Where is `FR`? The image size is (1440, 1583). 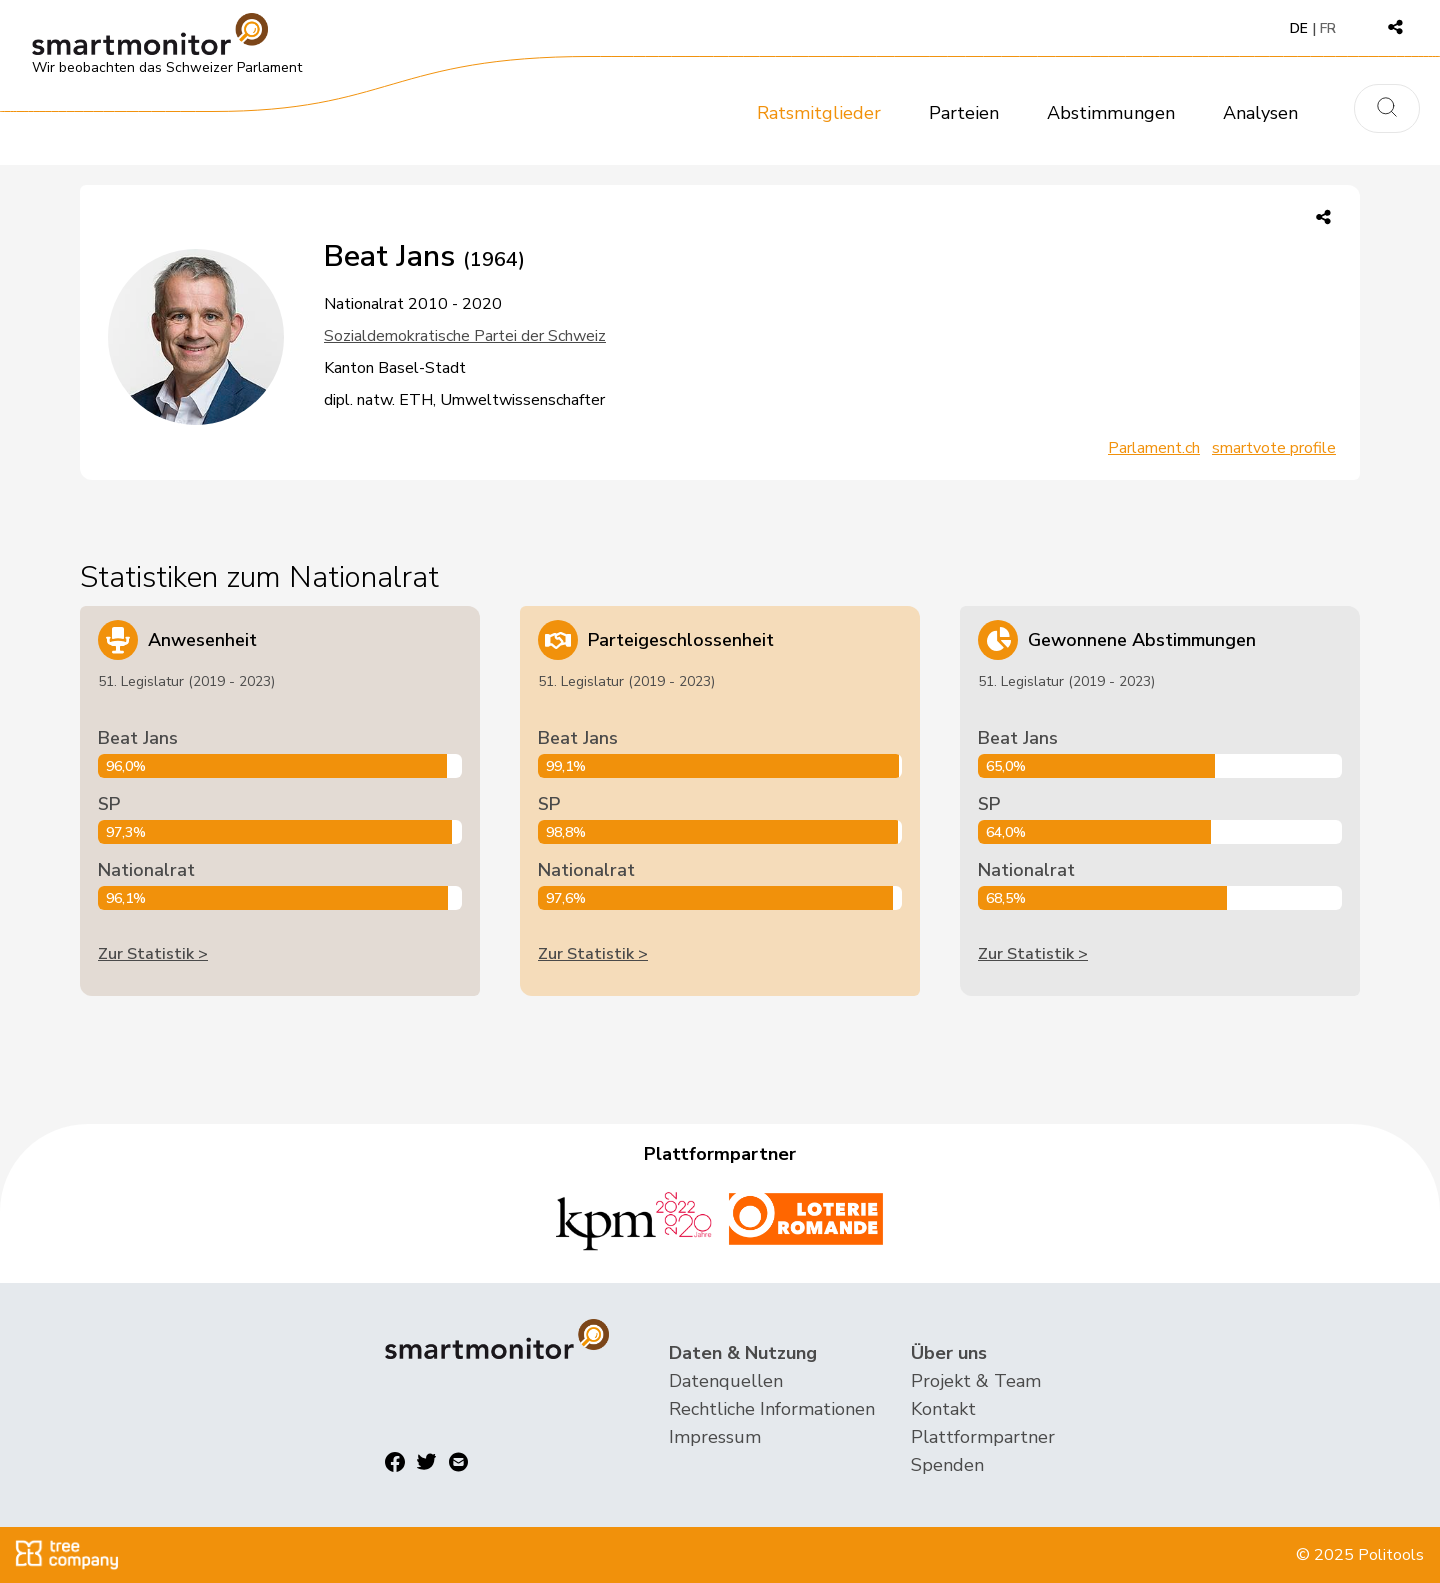
FR is located at coordinates (1328, 28).